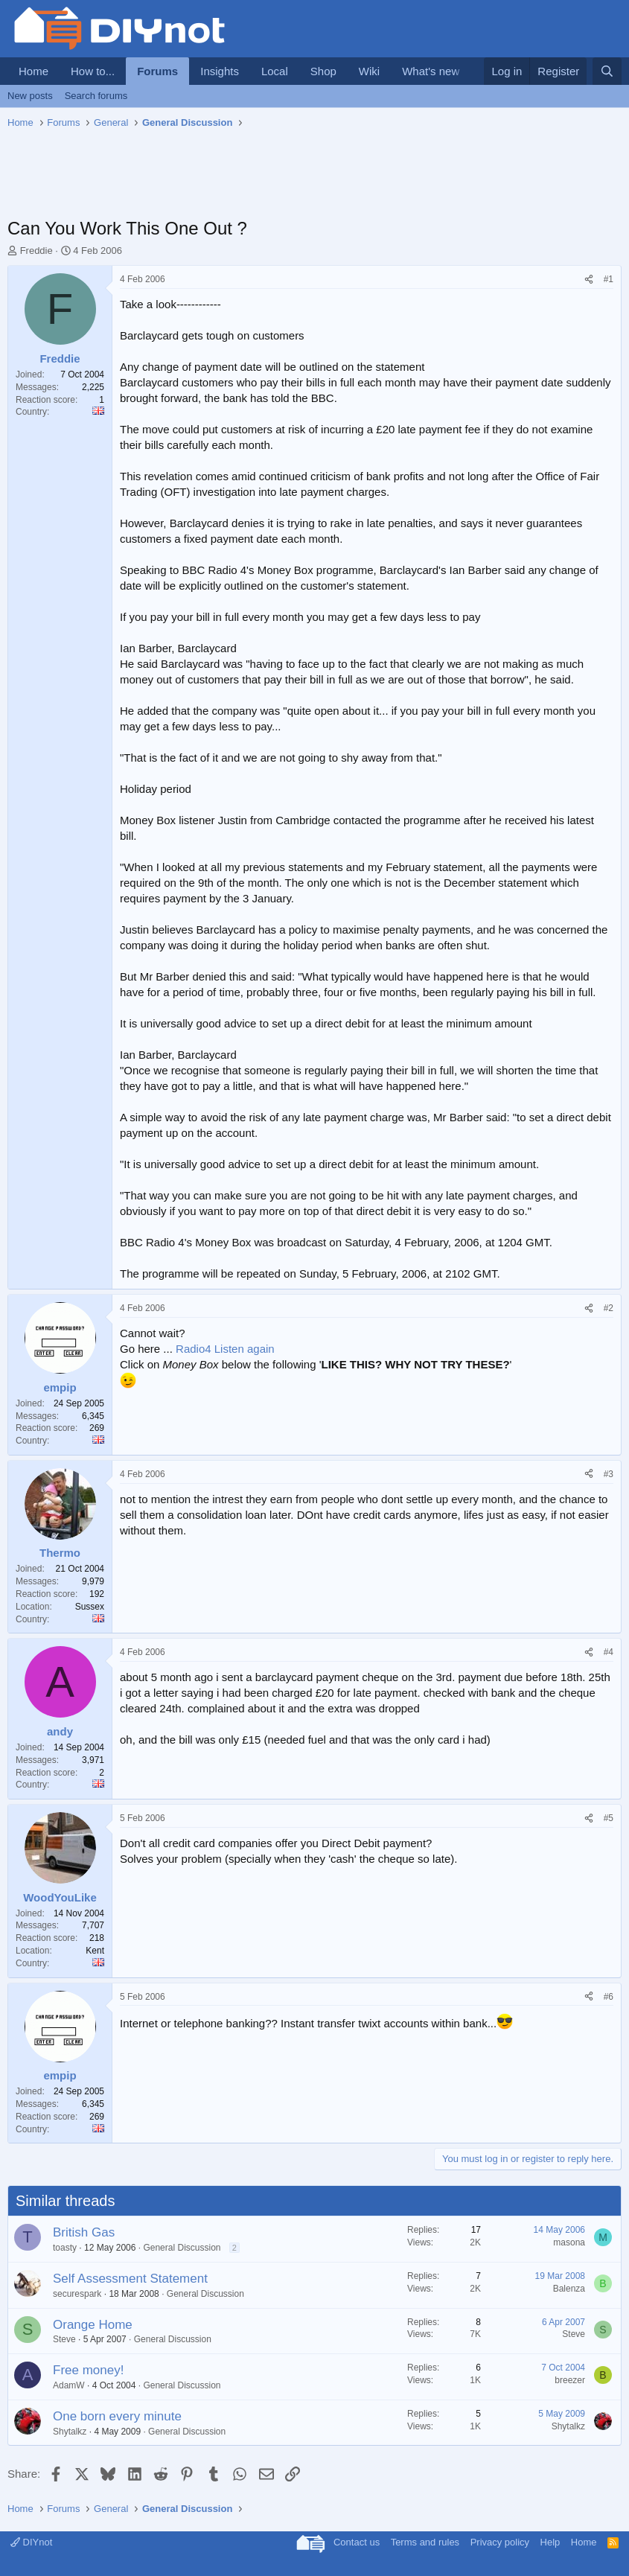  What do you see at coordinates (425, 2542) in the screenshot?
I see `Terms and rules` at bounding box center [425, 2542].